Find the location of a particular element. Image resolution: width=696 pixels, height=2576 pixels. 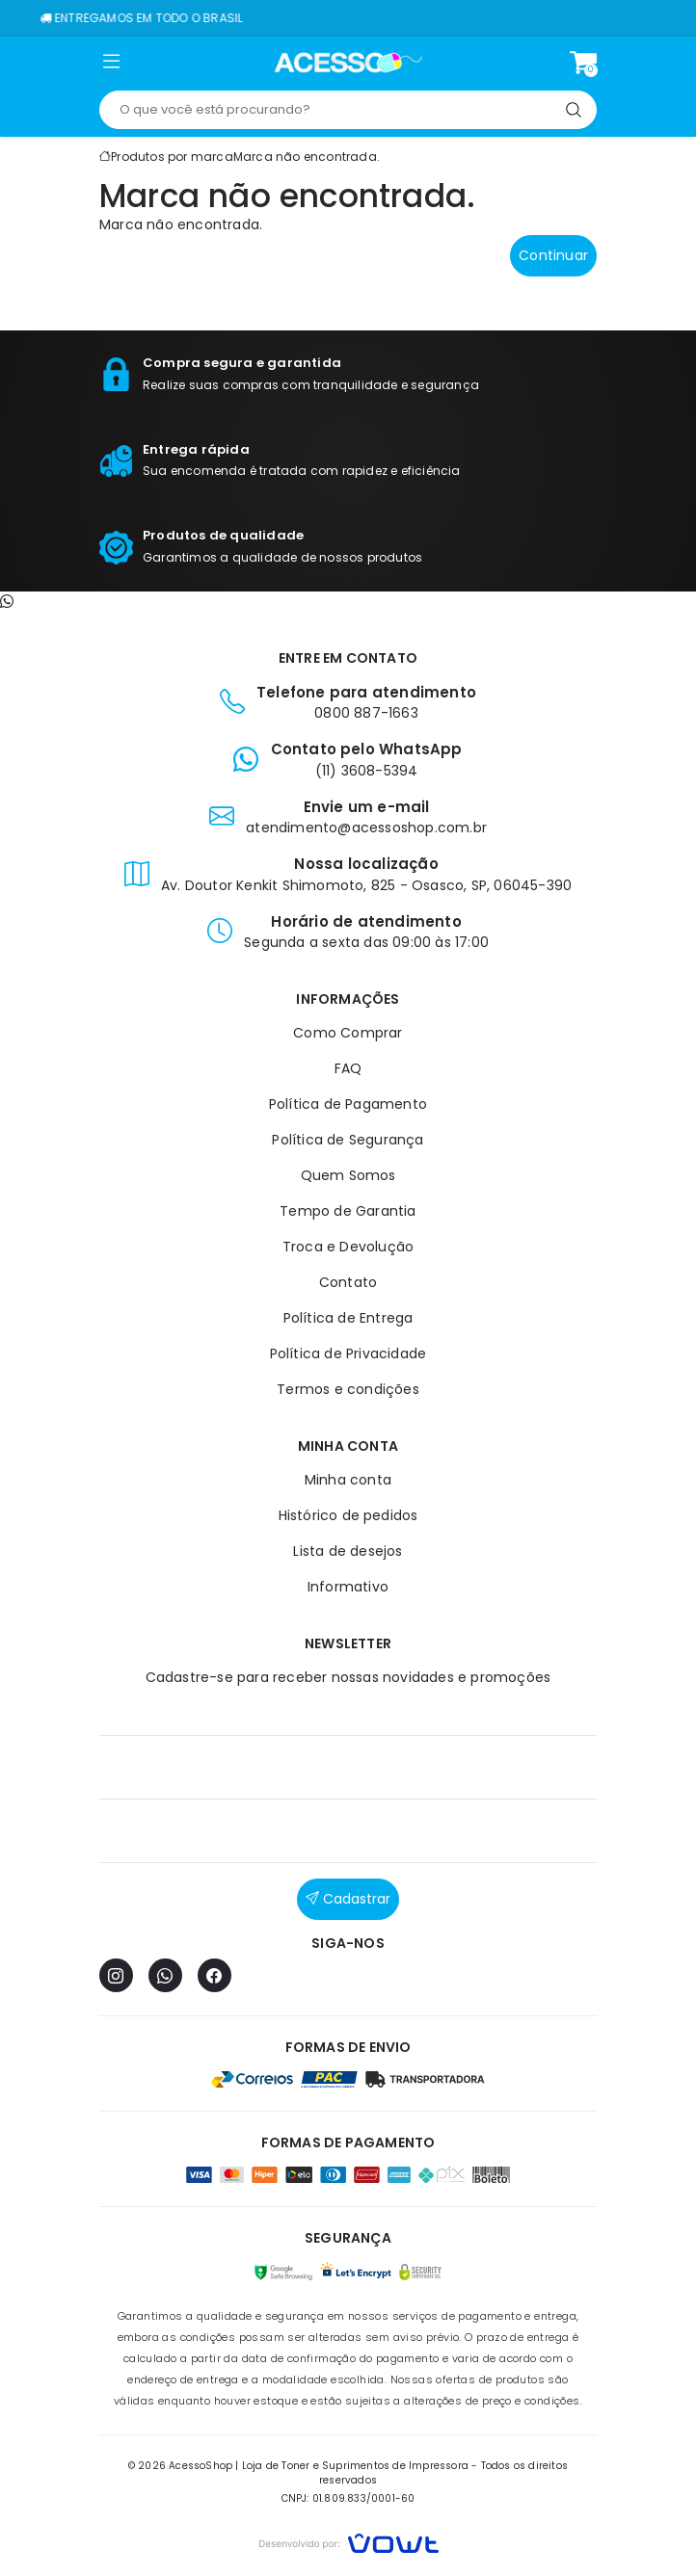

[Contato pelo WhatsApp] is located at coordinates (6, 601).